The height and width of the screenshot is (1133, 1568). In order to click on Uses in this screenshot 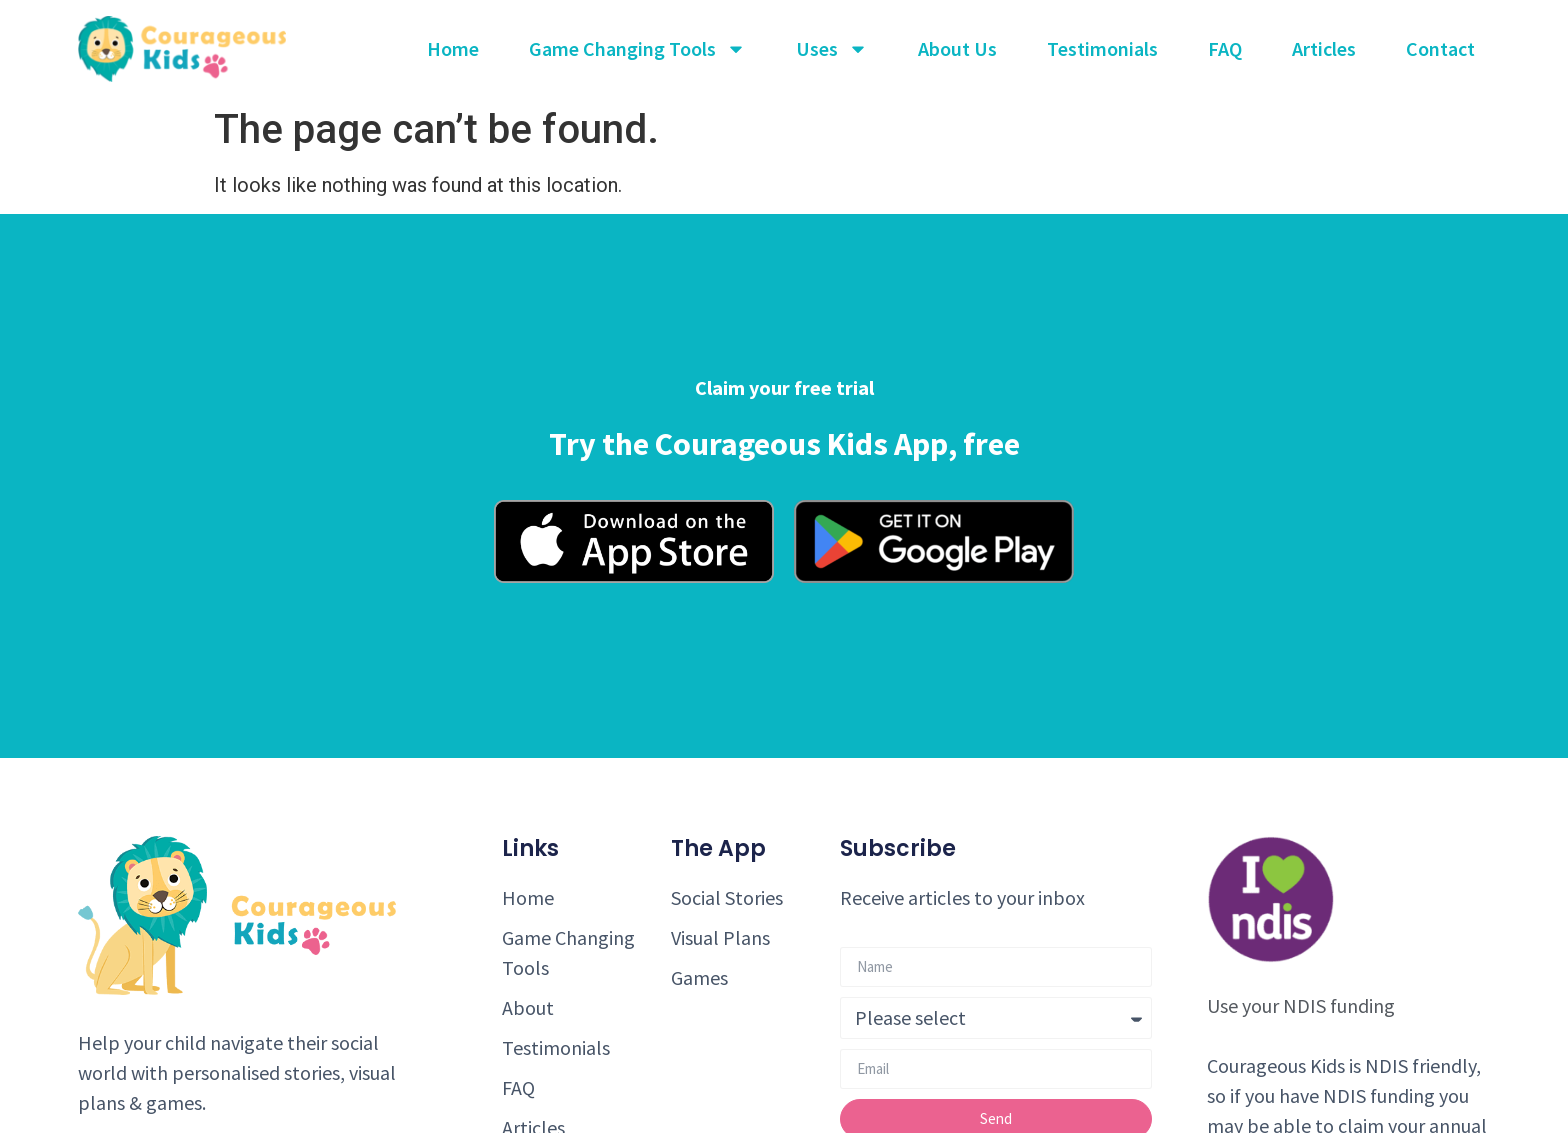, I will do `click(832, 49)`.